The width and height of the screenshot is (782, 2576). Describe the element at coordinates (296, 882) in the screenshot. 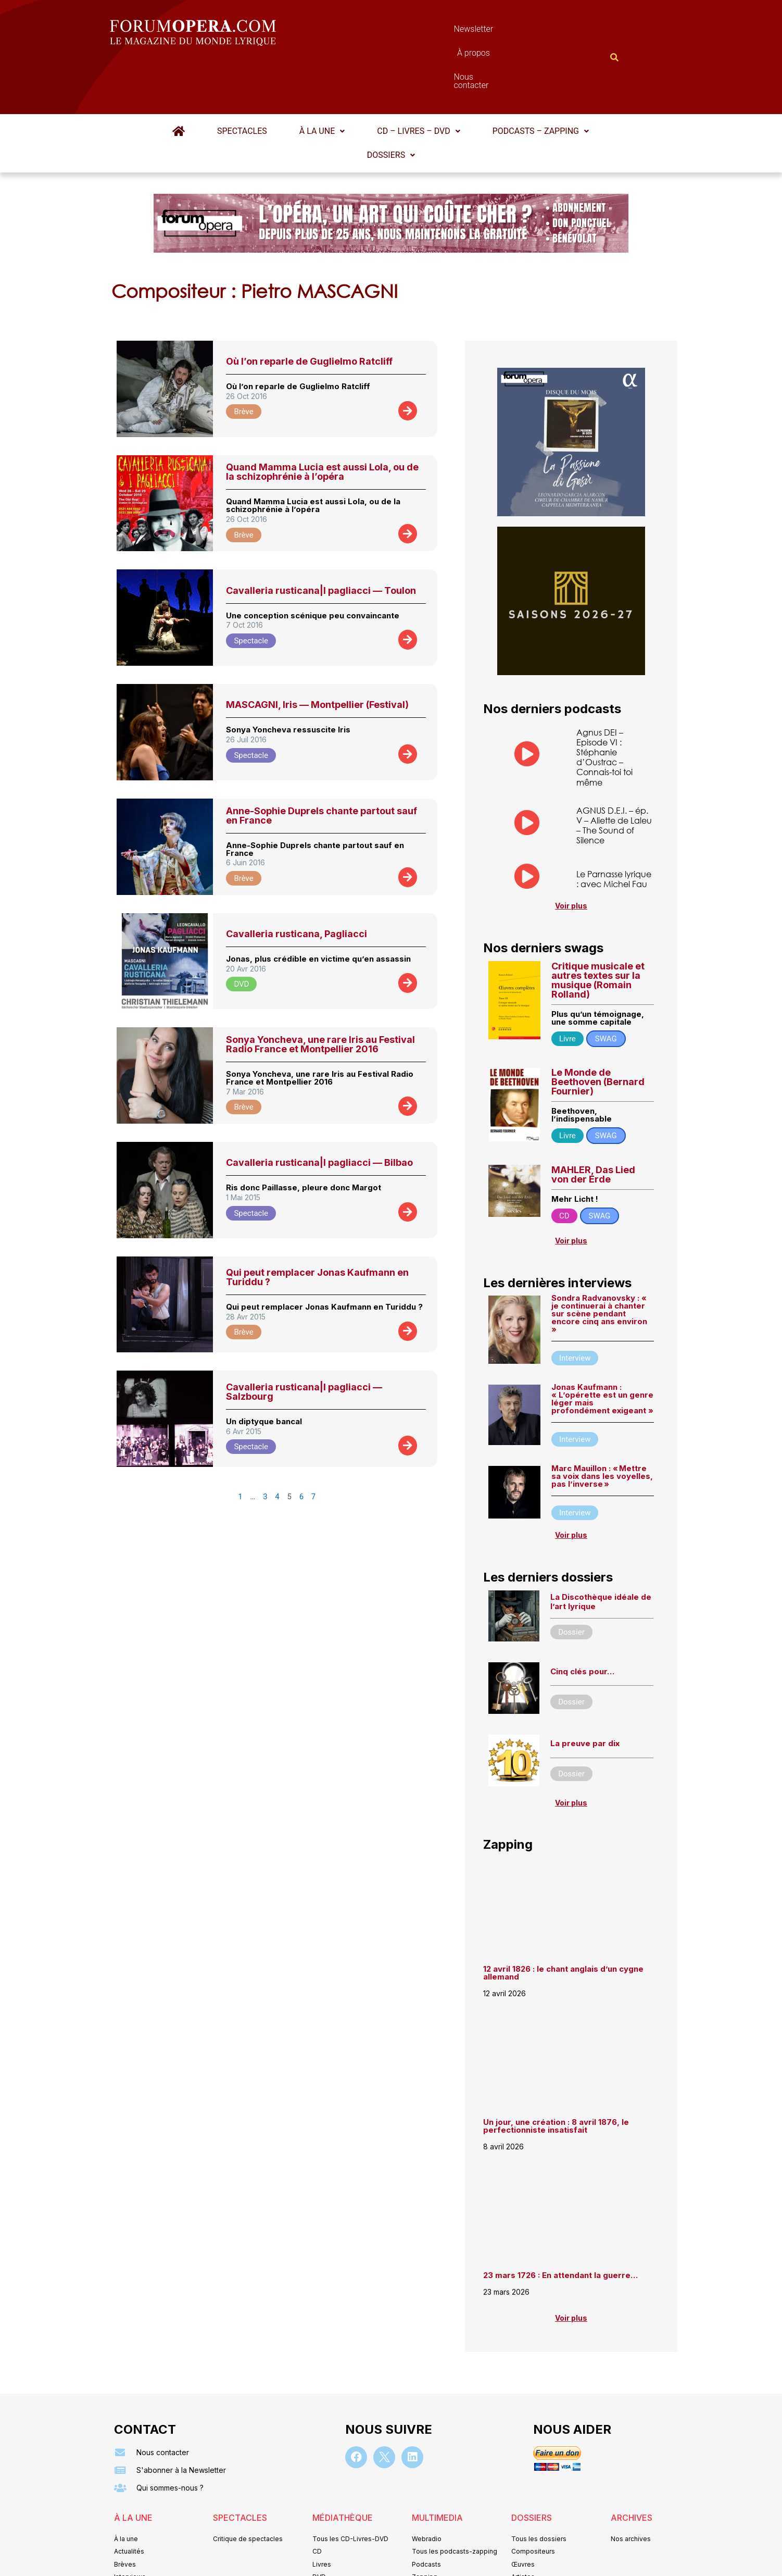

I see `Cavalleria rusticana, Pagliacci` at that location.